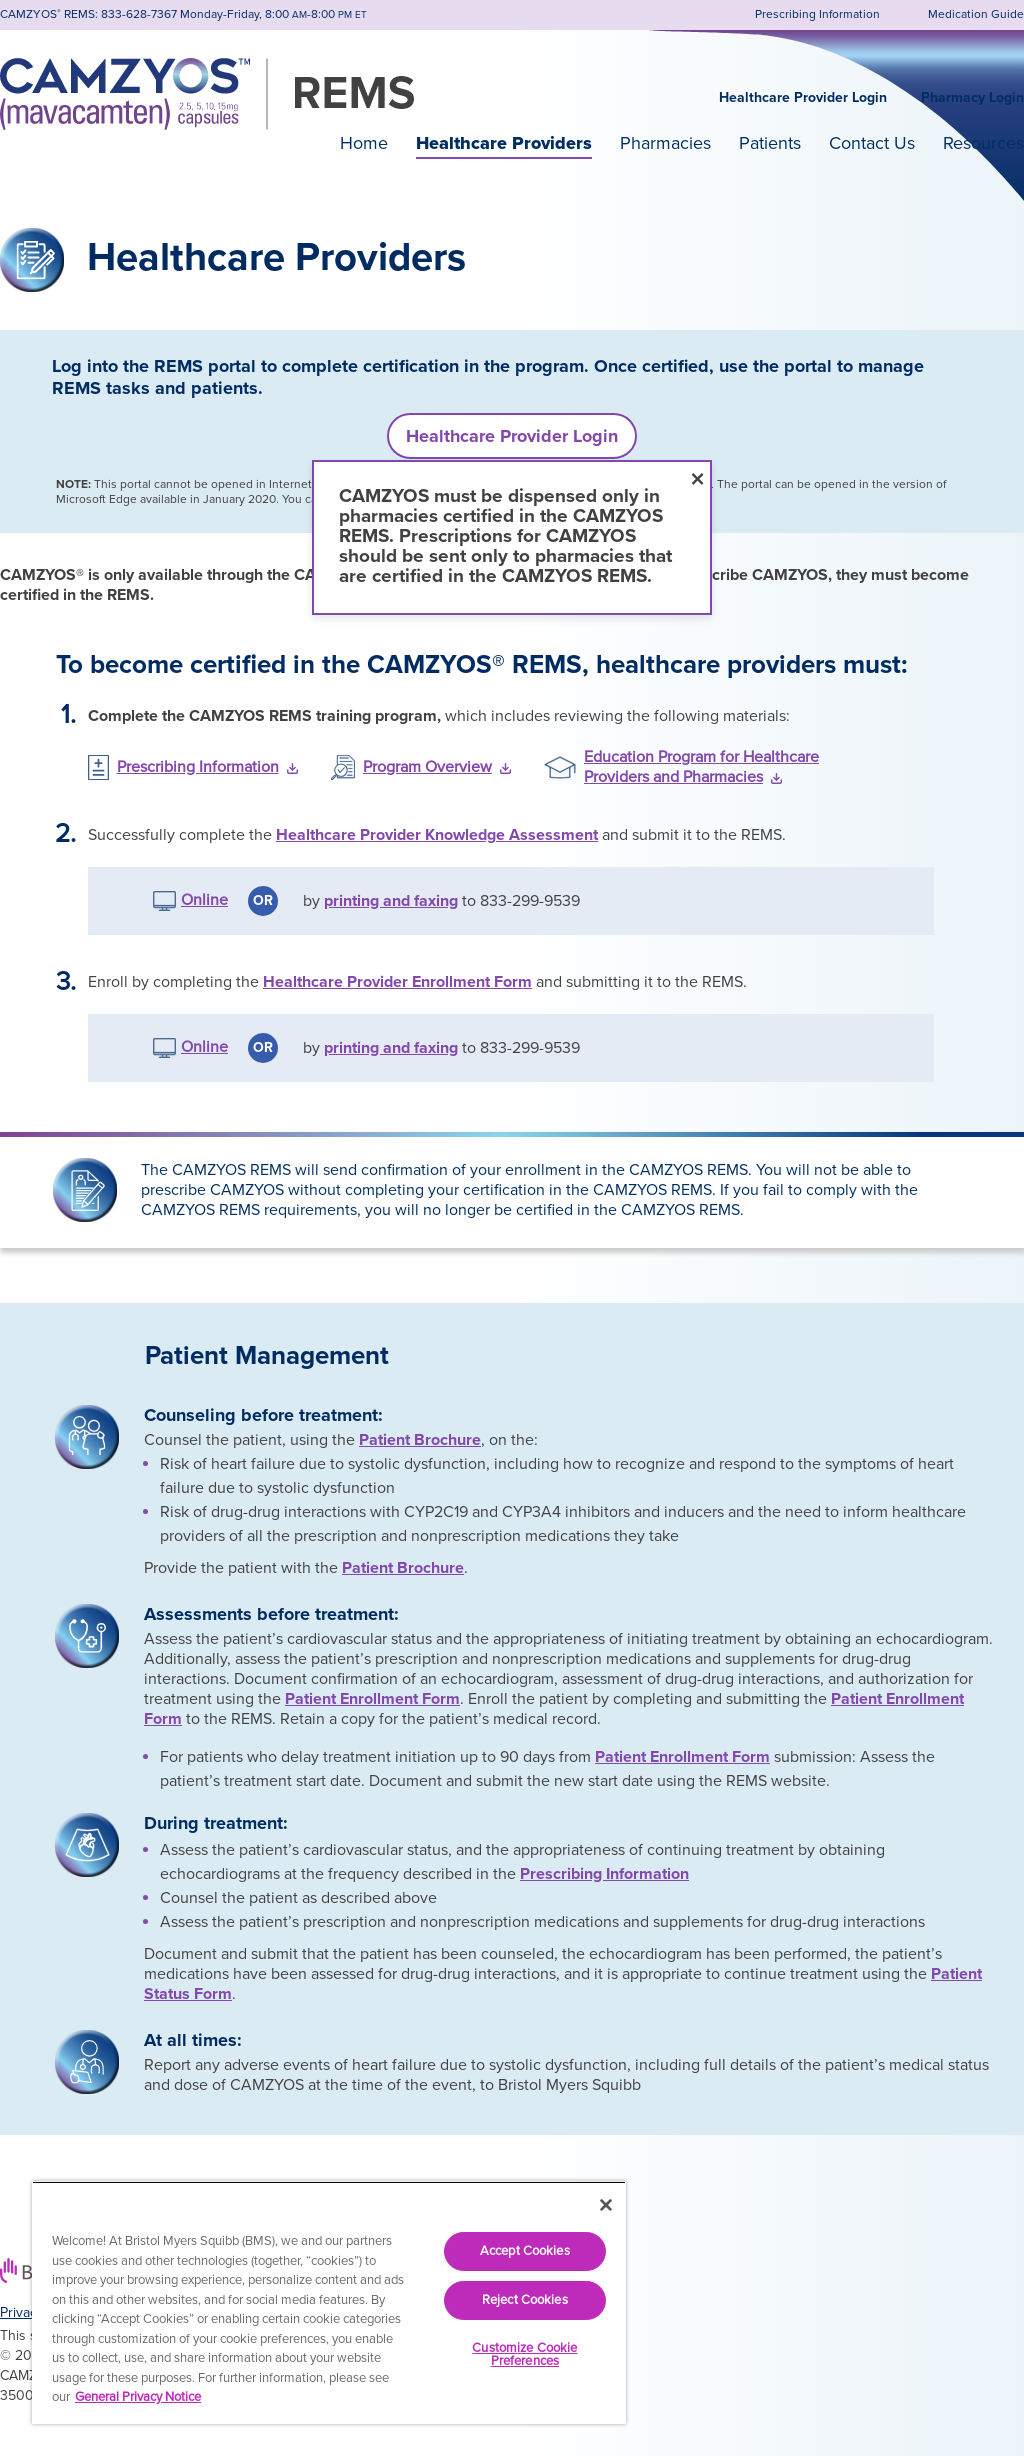 The height and width of the screenshot is (2456, 1024). Describe the element at coordinates (138, 2397) in the screenshot. I see `General Privacy Notice [More information about your privacy, opens in a new tab]` at that location.